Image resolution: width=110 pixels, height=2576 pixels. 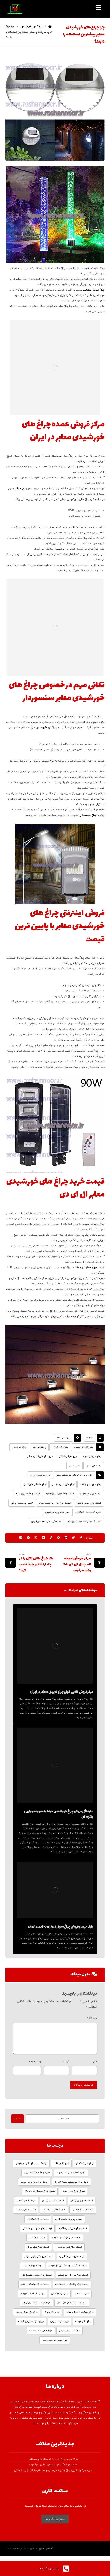 I want to click on پروژکتور قوی, so click(x=39, y=1447).